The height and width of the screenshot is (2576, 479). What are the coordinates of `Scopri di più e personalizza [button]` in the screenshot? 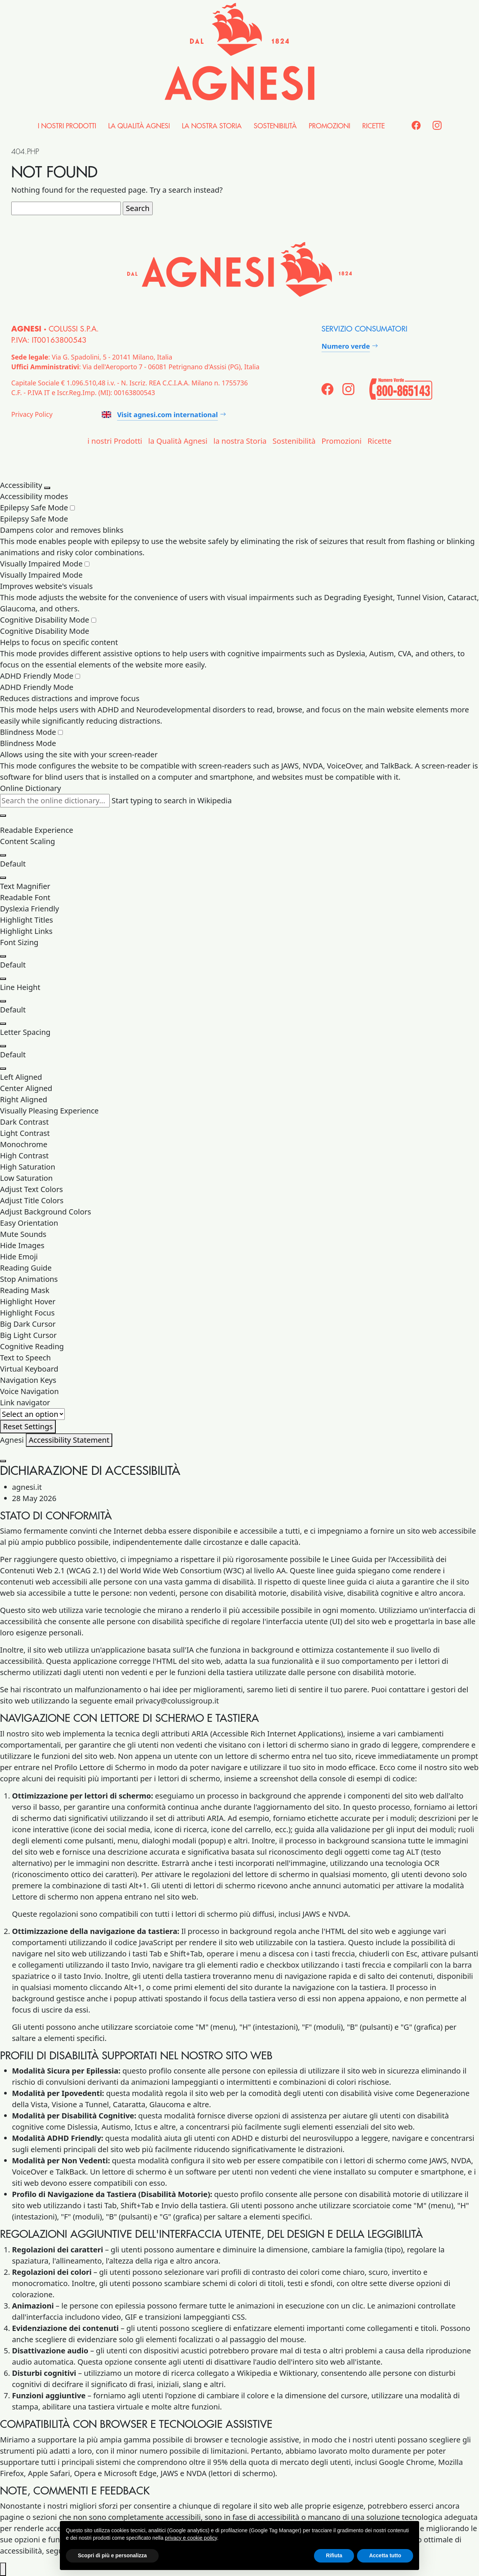 It's located at (112, 2555).